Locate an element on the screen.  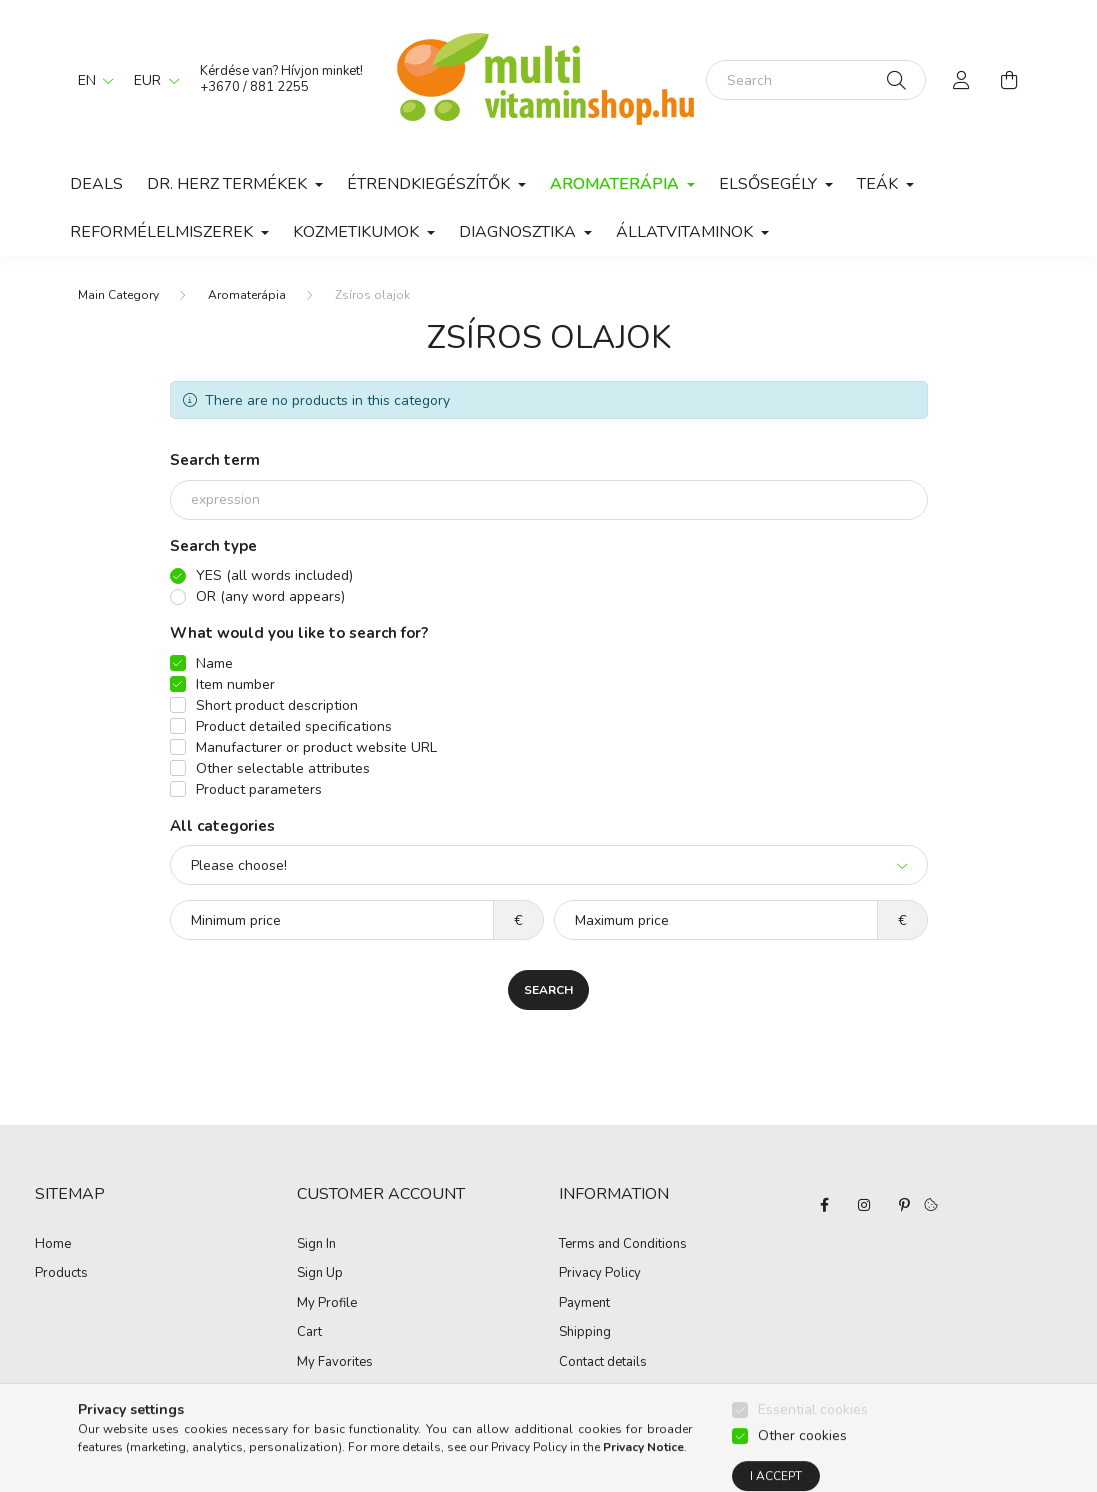
Aromaterápia [button] is located at coordinates (616, 184).